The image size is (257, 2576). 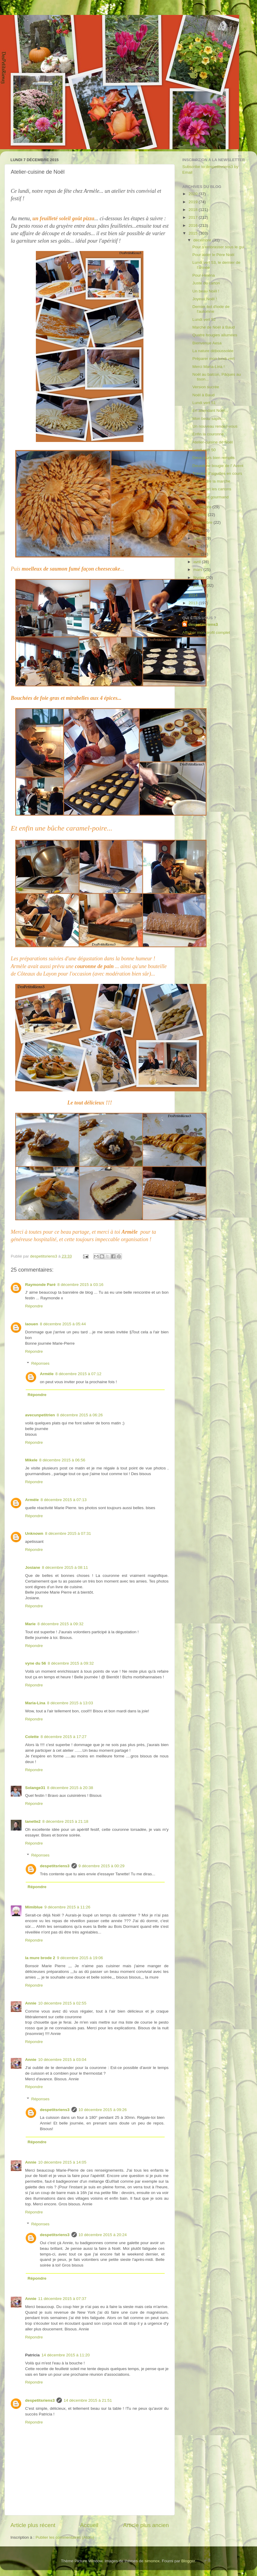 What do you see at coordinates (205, 291) in the screenshot?
I see `Un beau Noël !` at bounding box center [205, 291].